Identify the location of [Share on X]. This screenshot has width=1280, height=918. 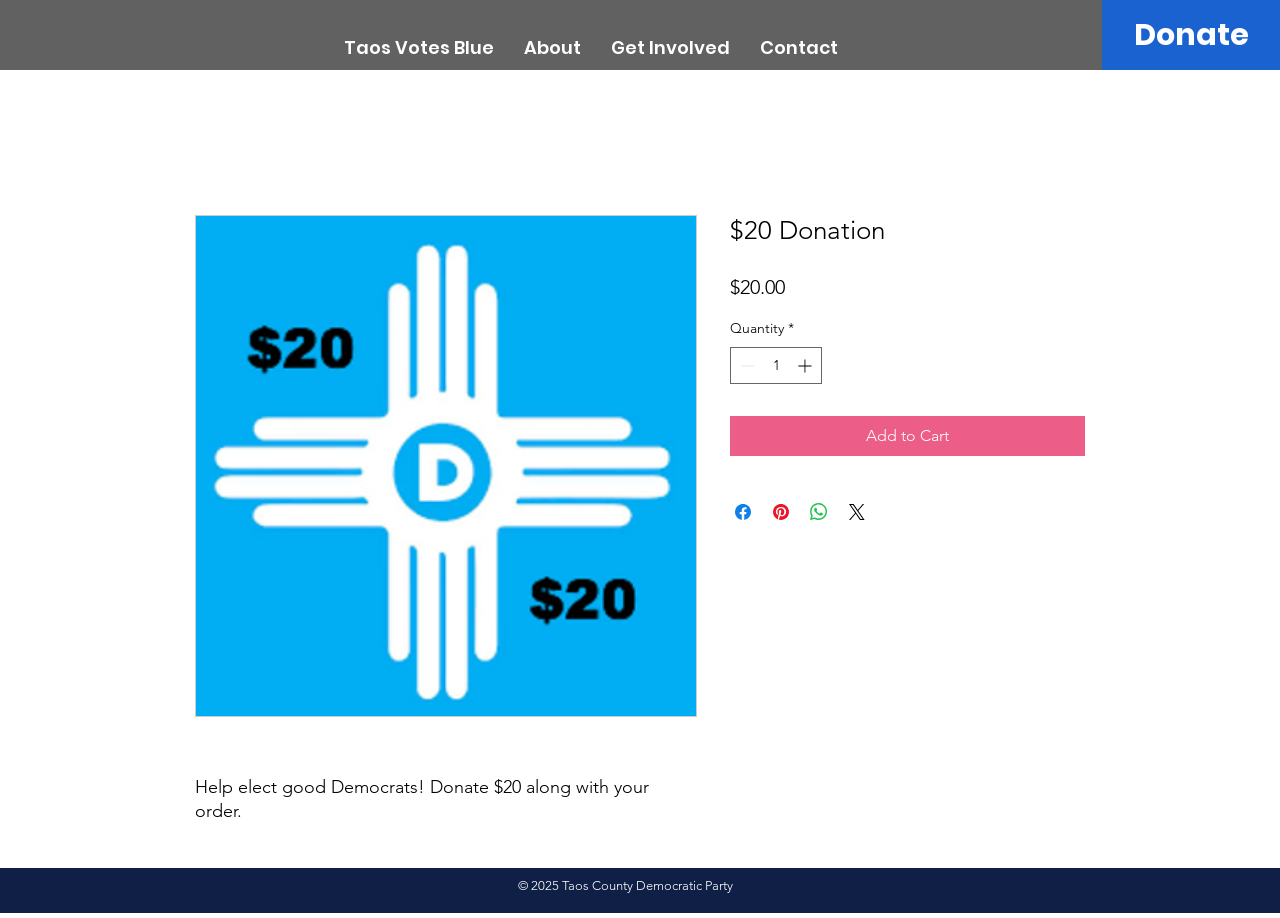
(857, 512).